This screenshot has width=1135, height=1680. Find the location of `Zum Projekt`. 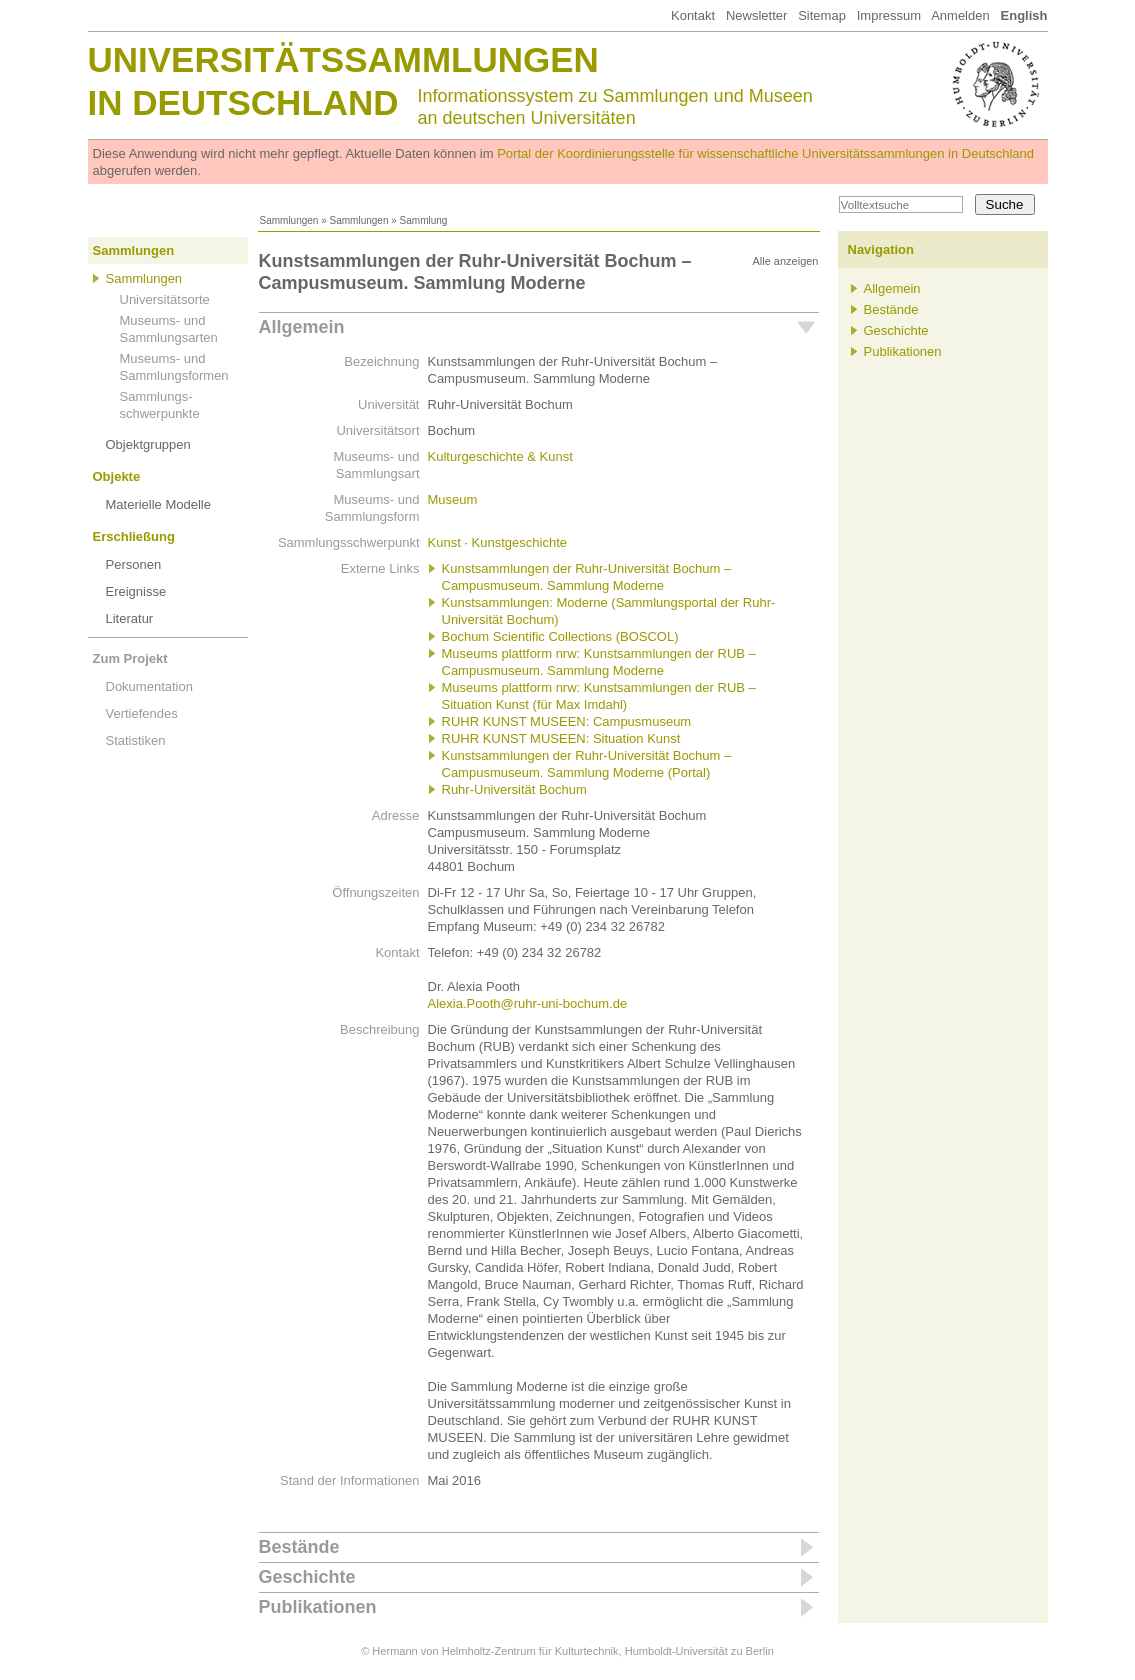

Zum Projekt is located at coordinates (130, 658).